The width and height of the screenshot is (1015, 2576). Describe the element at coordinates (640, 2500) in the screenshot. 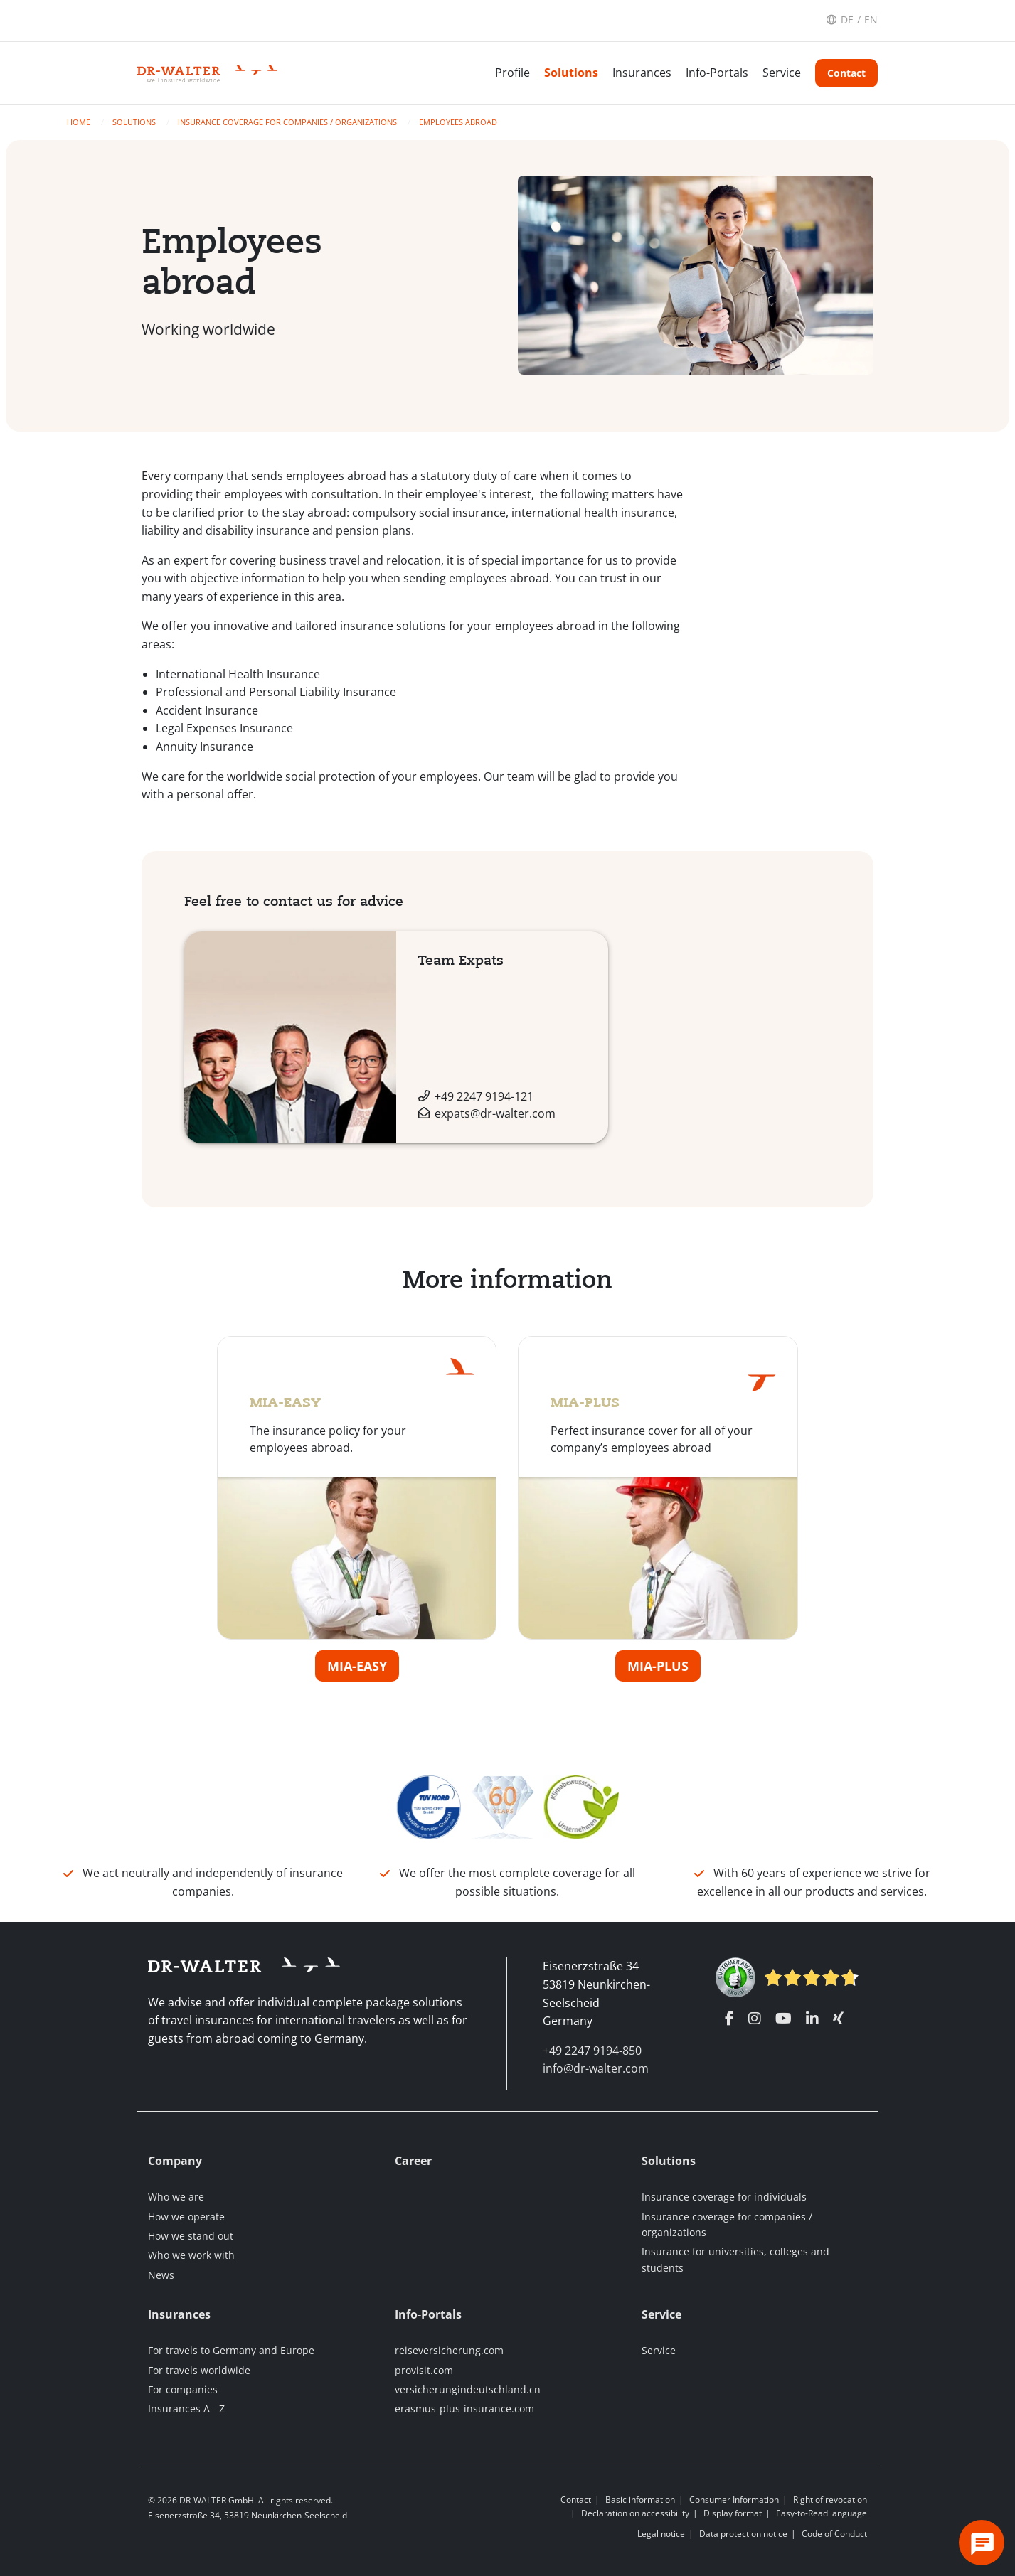

I see `Basic information` at that location.